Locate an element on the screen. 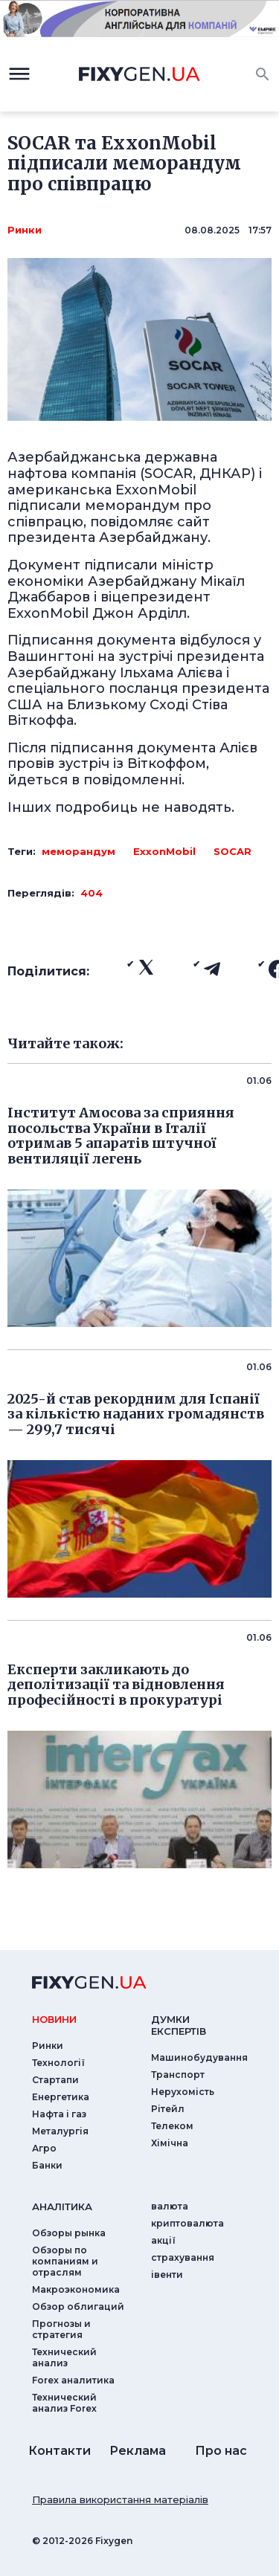 The width and height of the screenshot is (279, 2576). Прогнозы и стратегия is located at coordinates (61, 2329).